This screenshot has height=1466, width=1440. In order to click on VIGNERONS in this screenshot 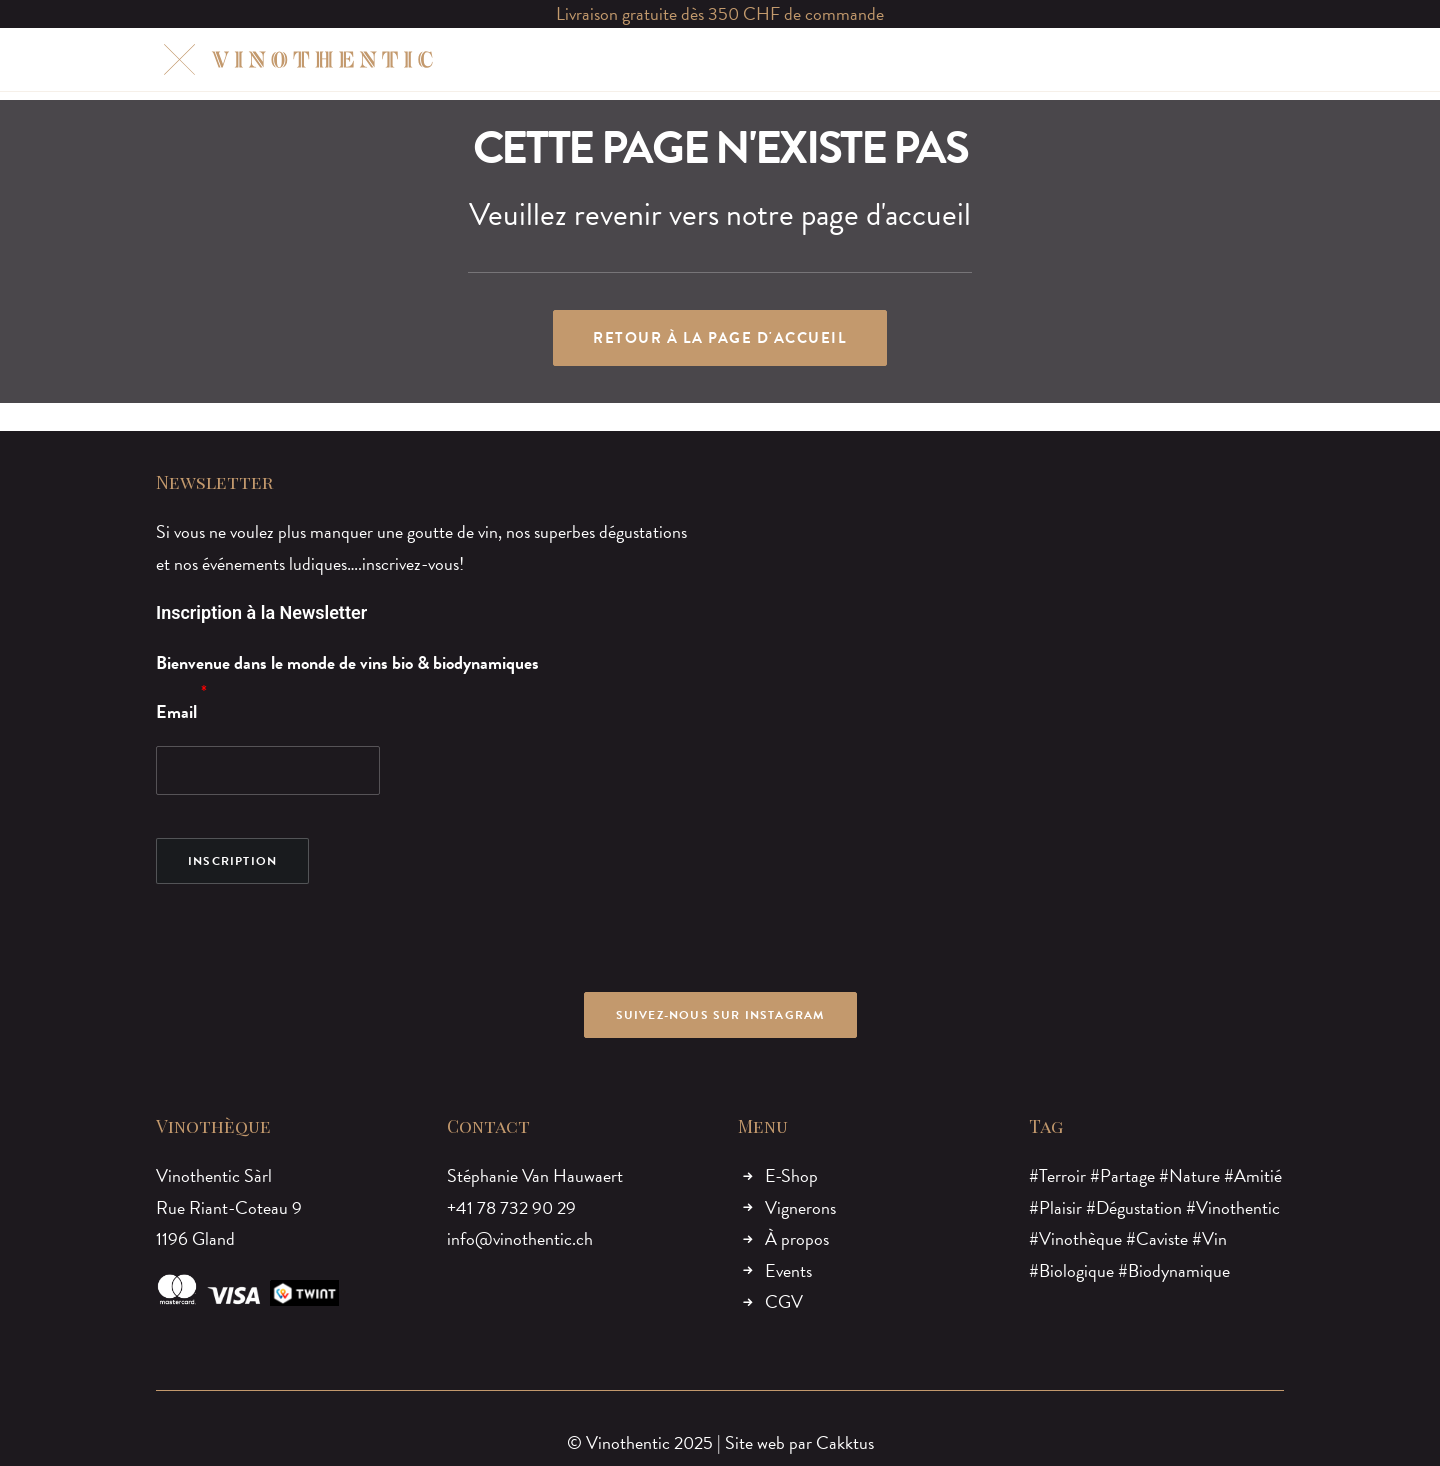, I will do `click(682, 59)`.